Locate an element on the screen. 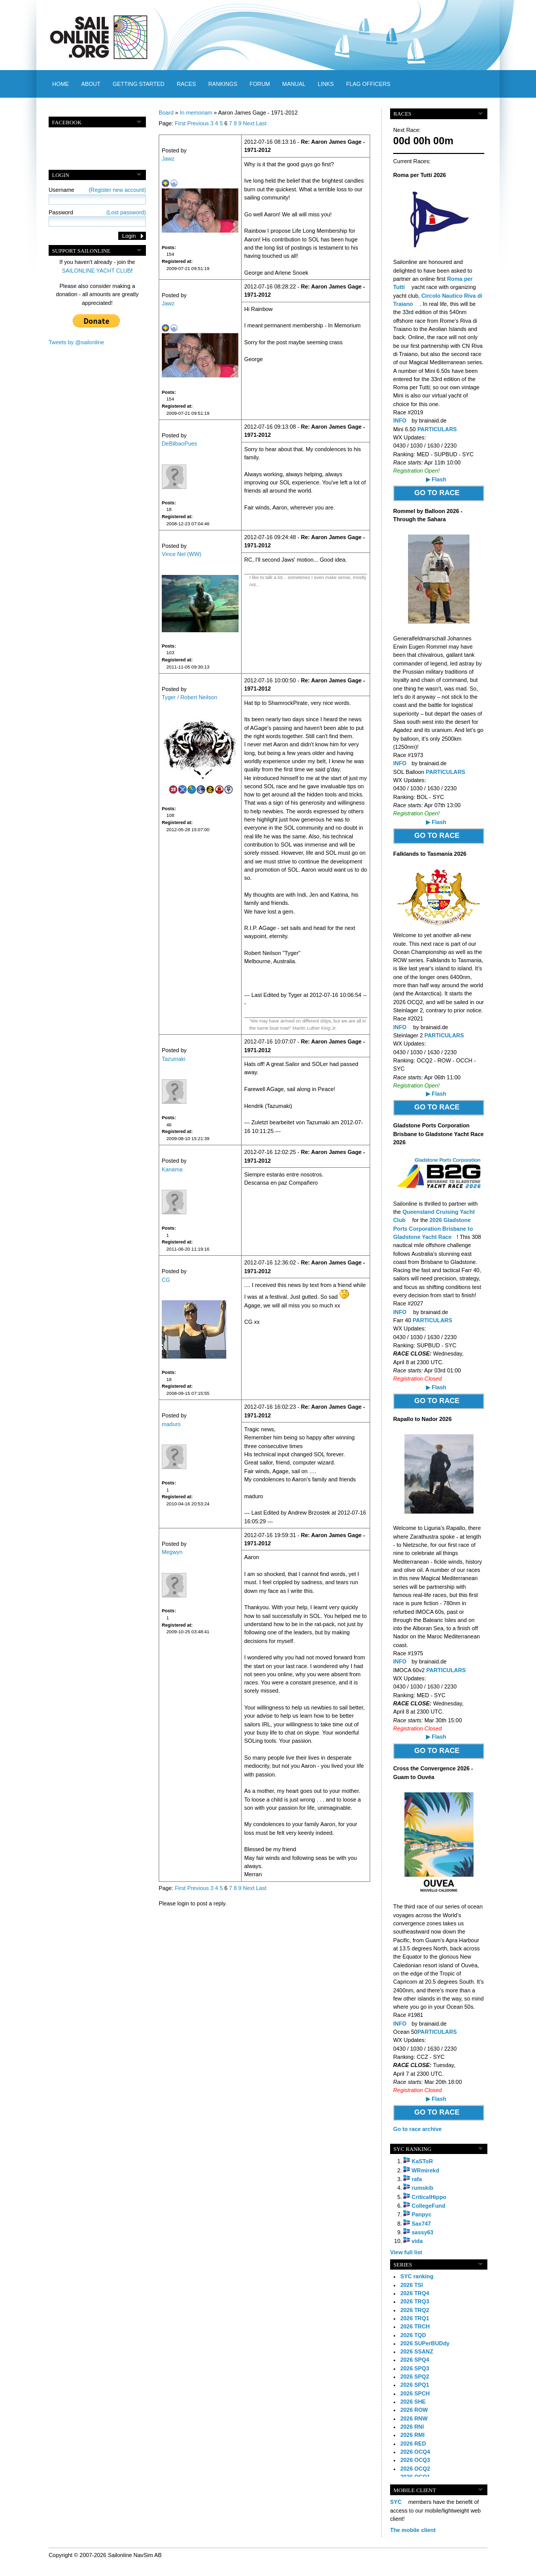 This screenshot has width=536, height=2576. 2026 TRQ1 is located at coordinates (414, 2318).